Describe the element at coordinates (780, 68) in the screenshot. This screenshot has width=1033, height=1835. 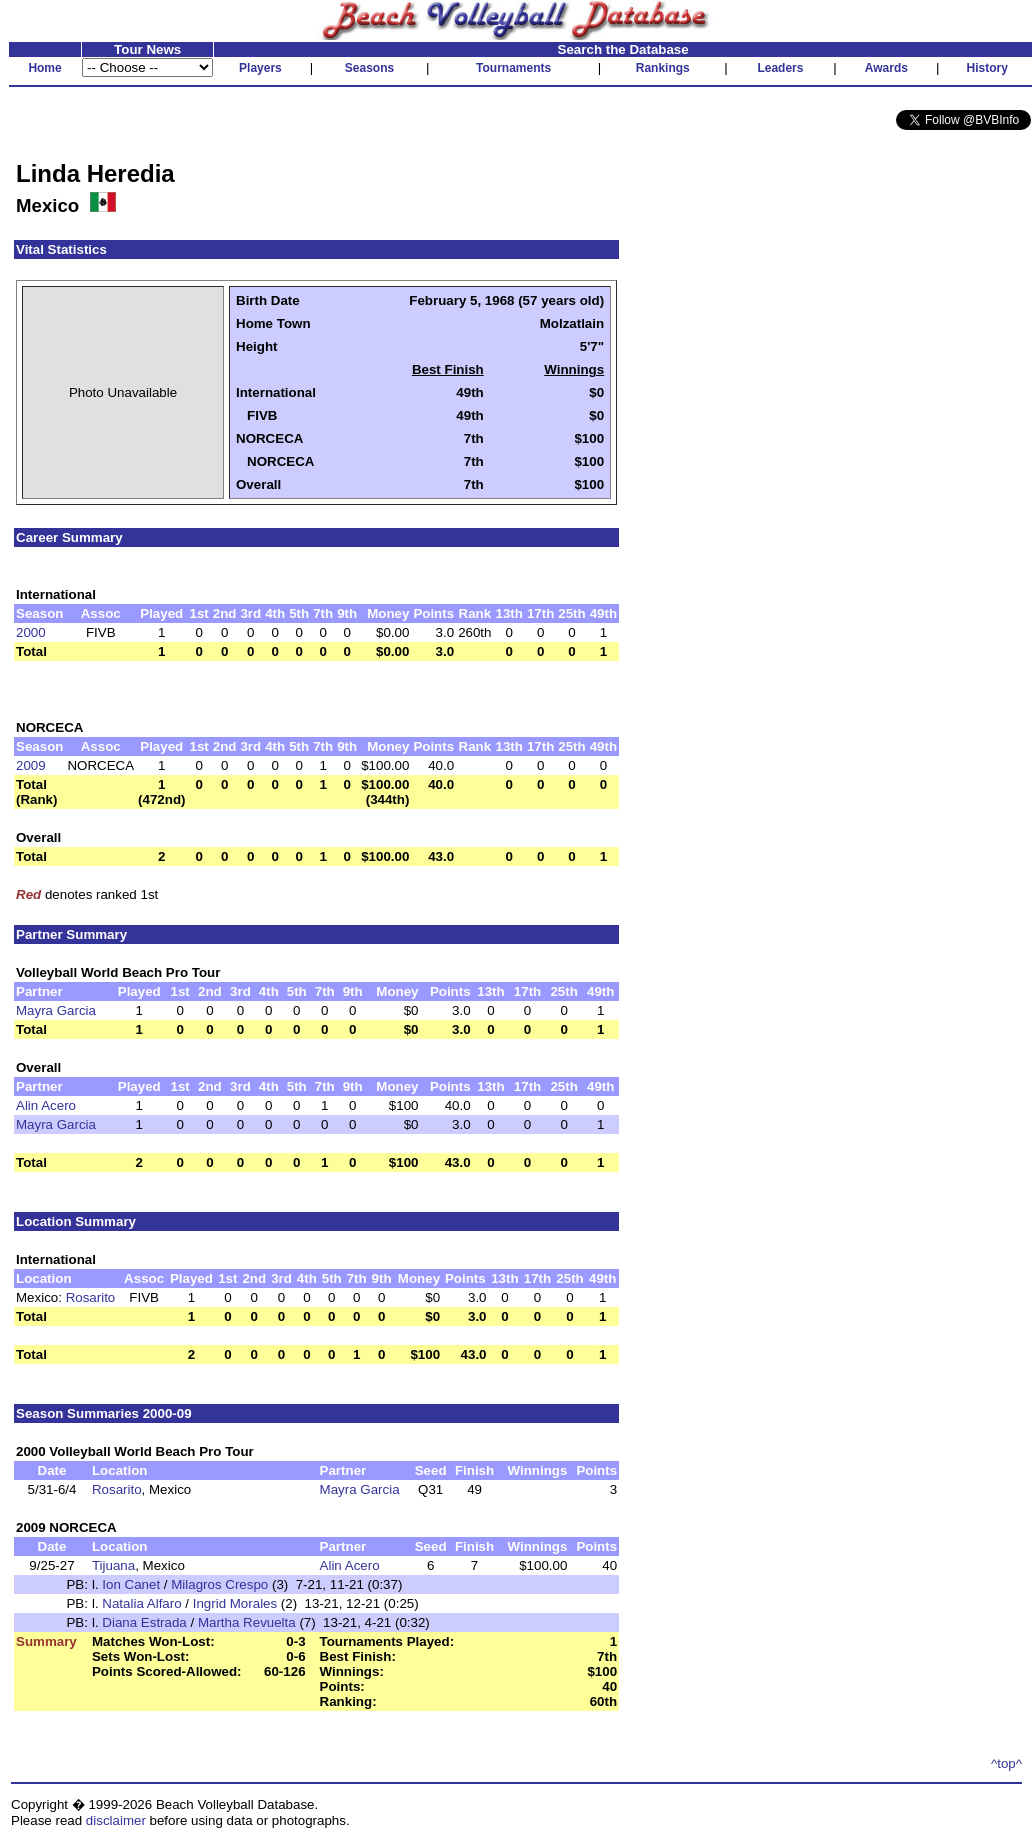
I see `Leaders` at that location.